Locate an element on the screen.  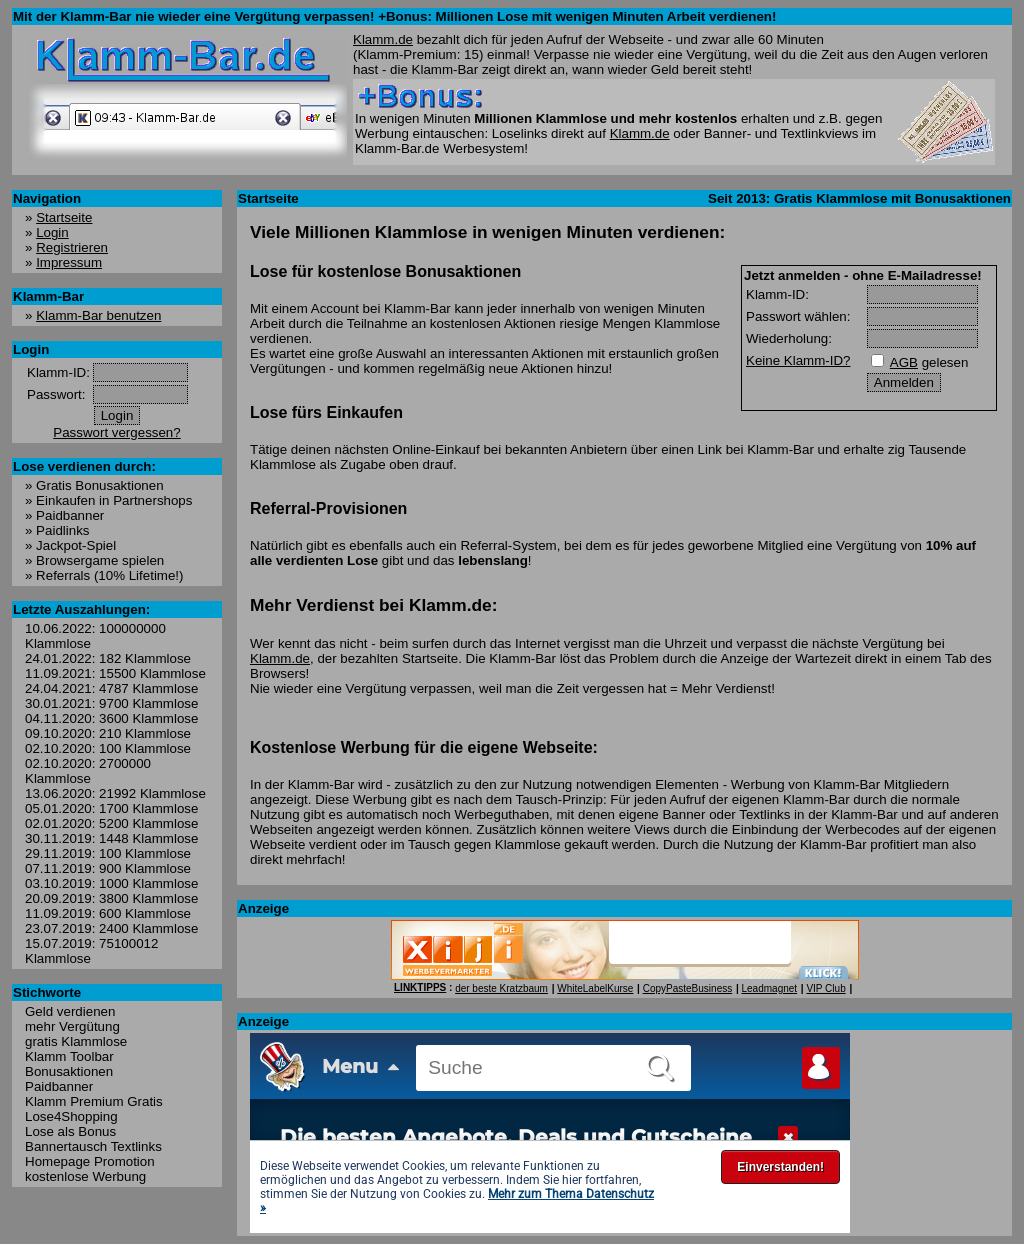
Keine Klamm-ID? is located at coordinates (798, 360).